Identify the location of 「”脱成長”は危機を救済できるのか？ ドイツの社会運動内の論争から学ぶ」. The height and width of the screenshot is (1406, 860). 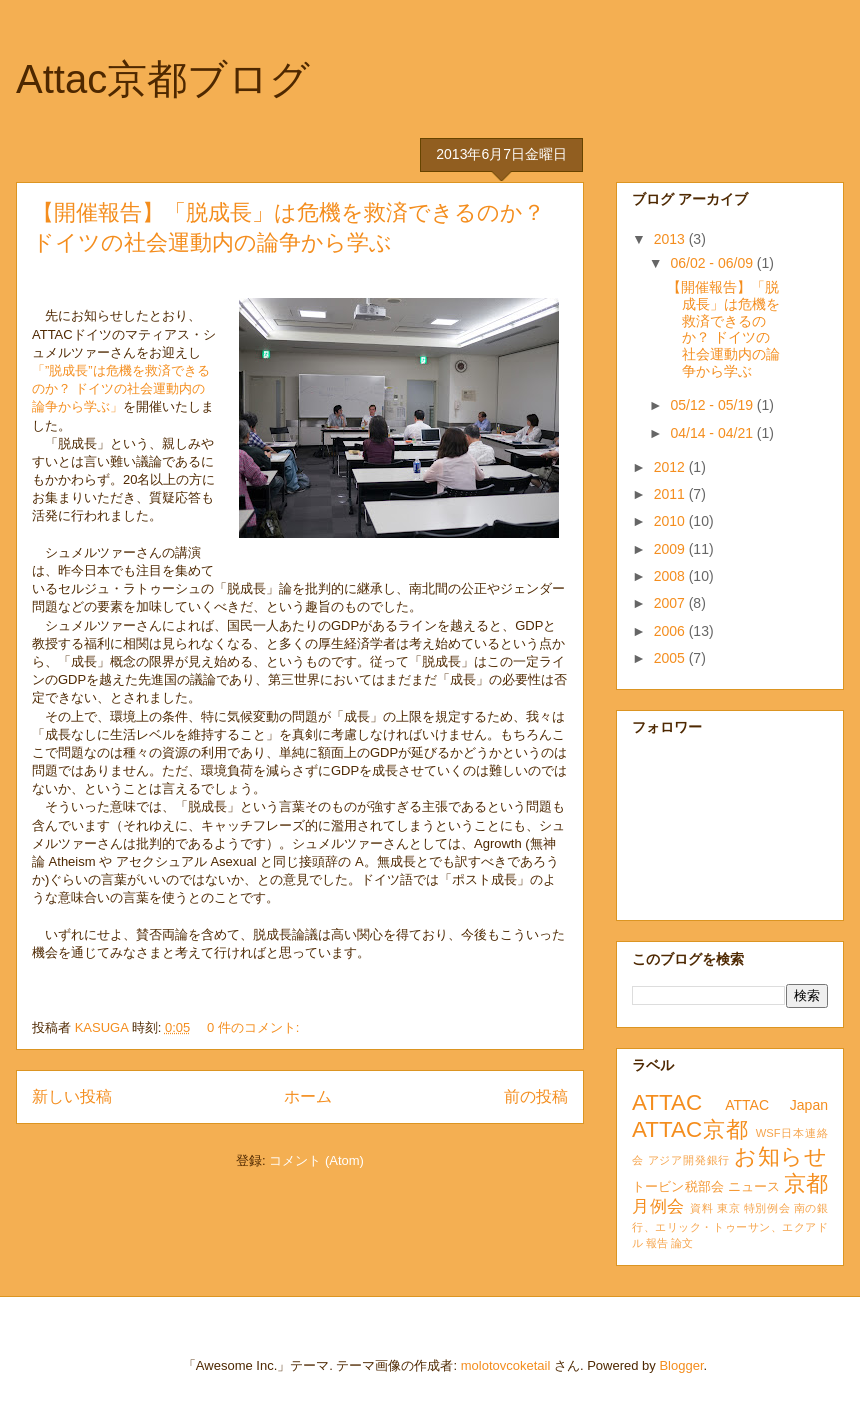
(121, 388).